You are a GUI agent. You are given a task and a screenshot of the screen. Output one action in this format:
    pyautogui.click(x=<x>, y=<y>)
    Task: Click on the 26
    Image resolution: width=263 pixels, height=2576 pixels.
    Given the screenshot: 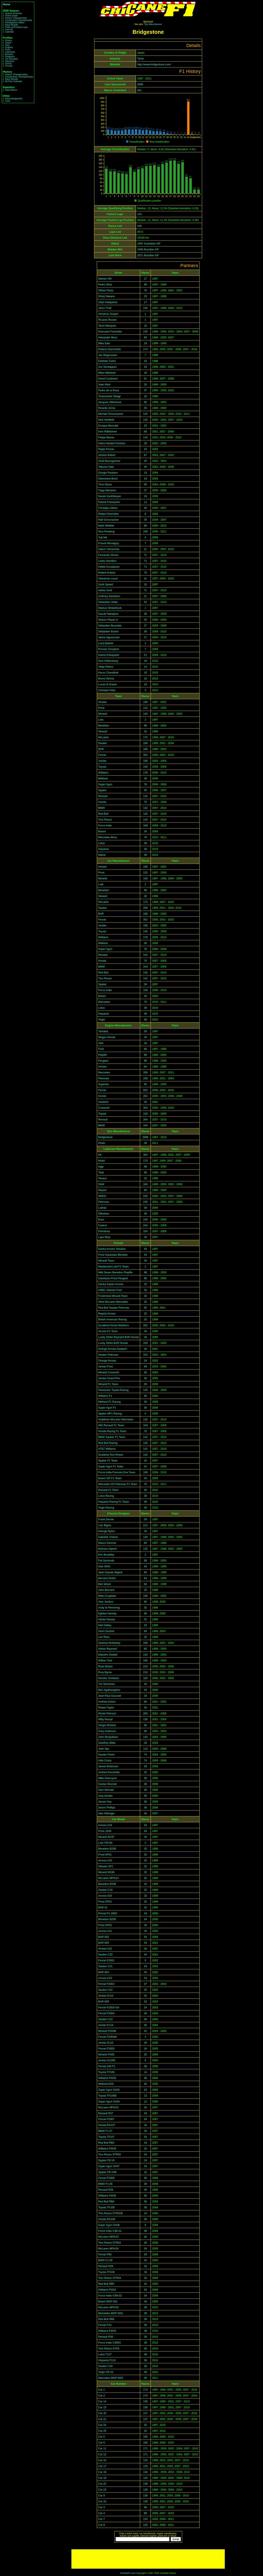 What is the action you would take?
    pyautogui.click(x=145, y=2242)
    